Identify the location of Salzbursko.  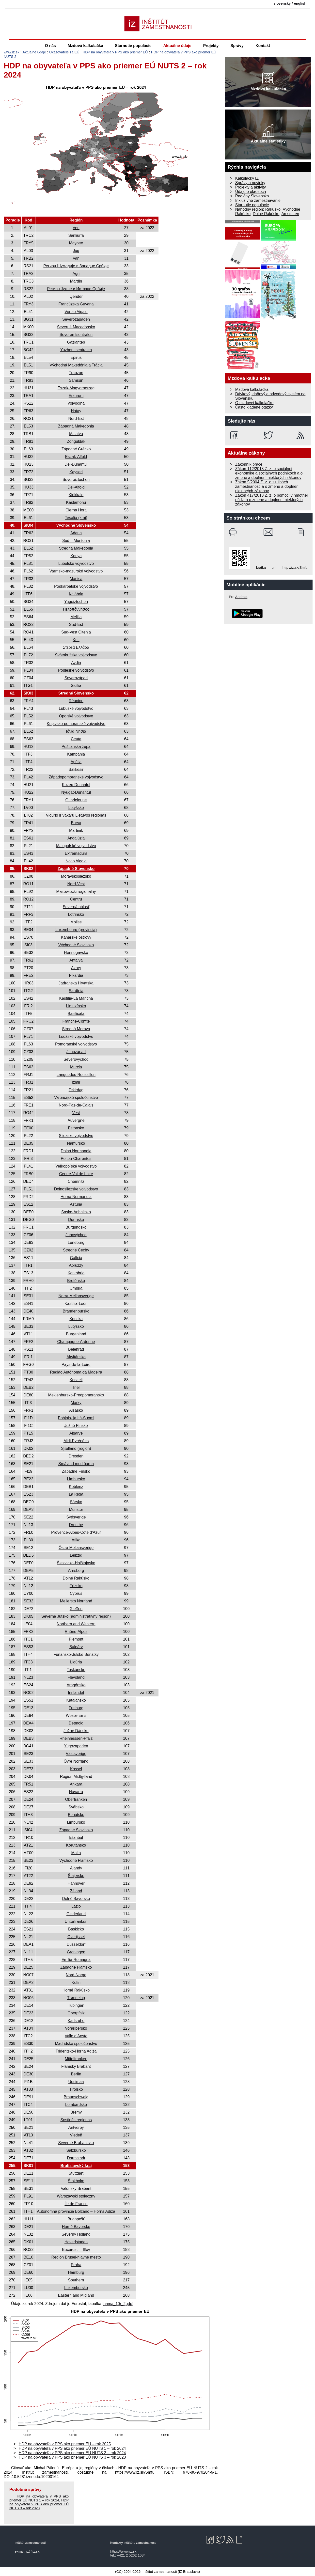
(76, 2150).